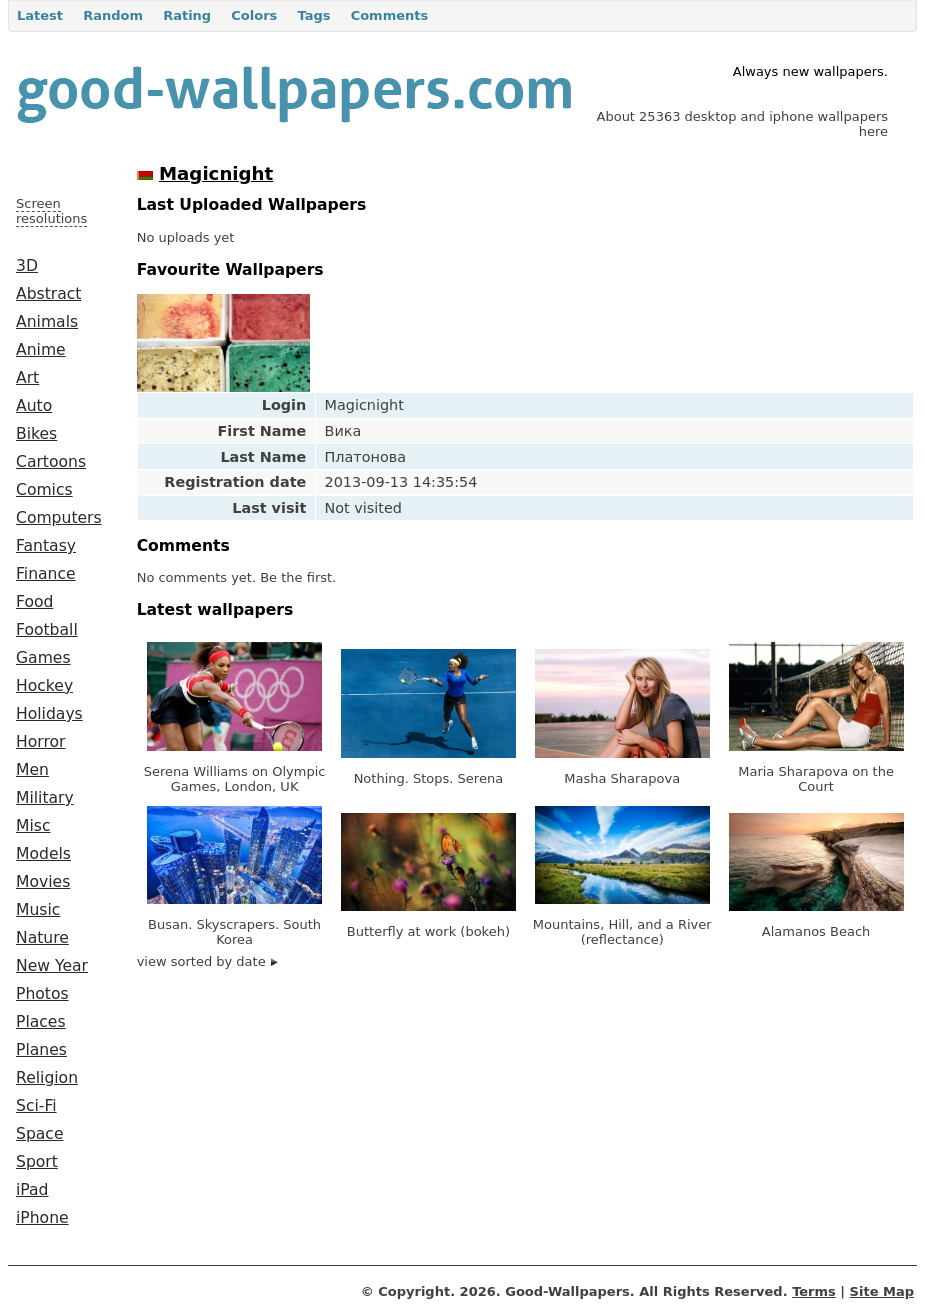 This screenshot has width=925, height=1310. Describe the element at coordinates (48, 294) in the screenshot. I see `Abstract` at that location.